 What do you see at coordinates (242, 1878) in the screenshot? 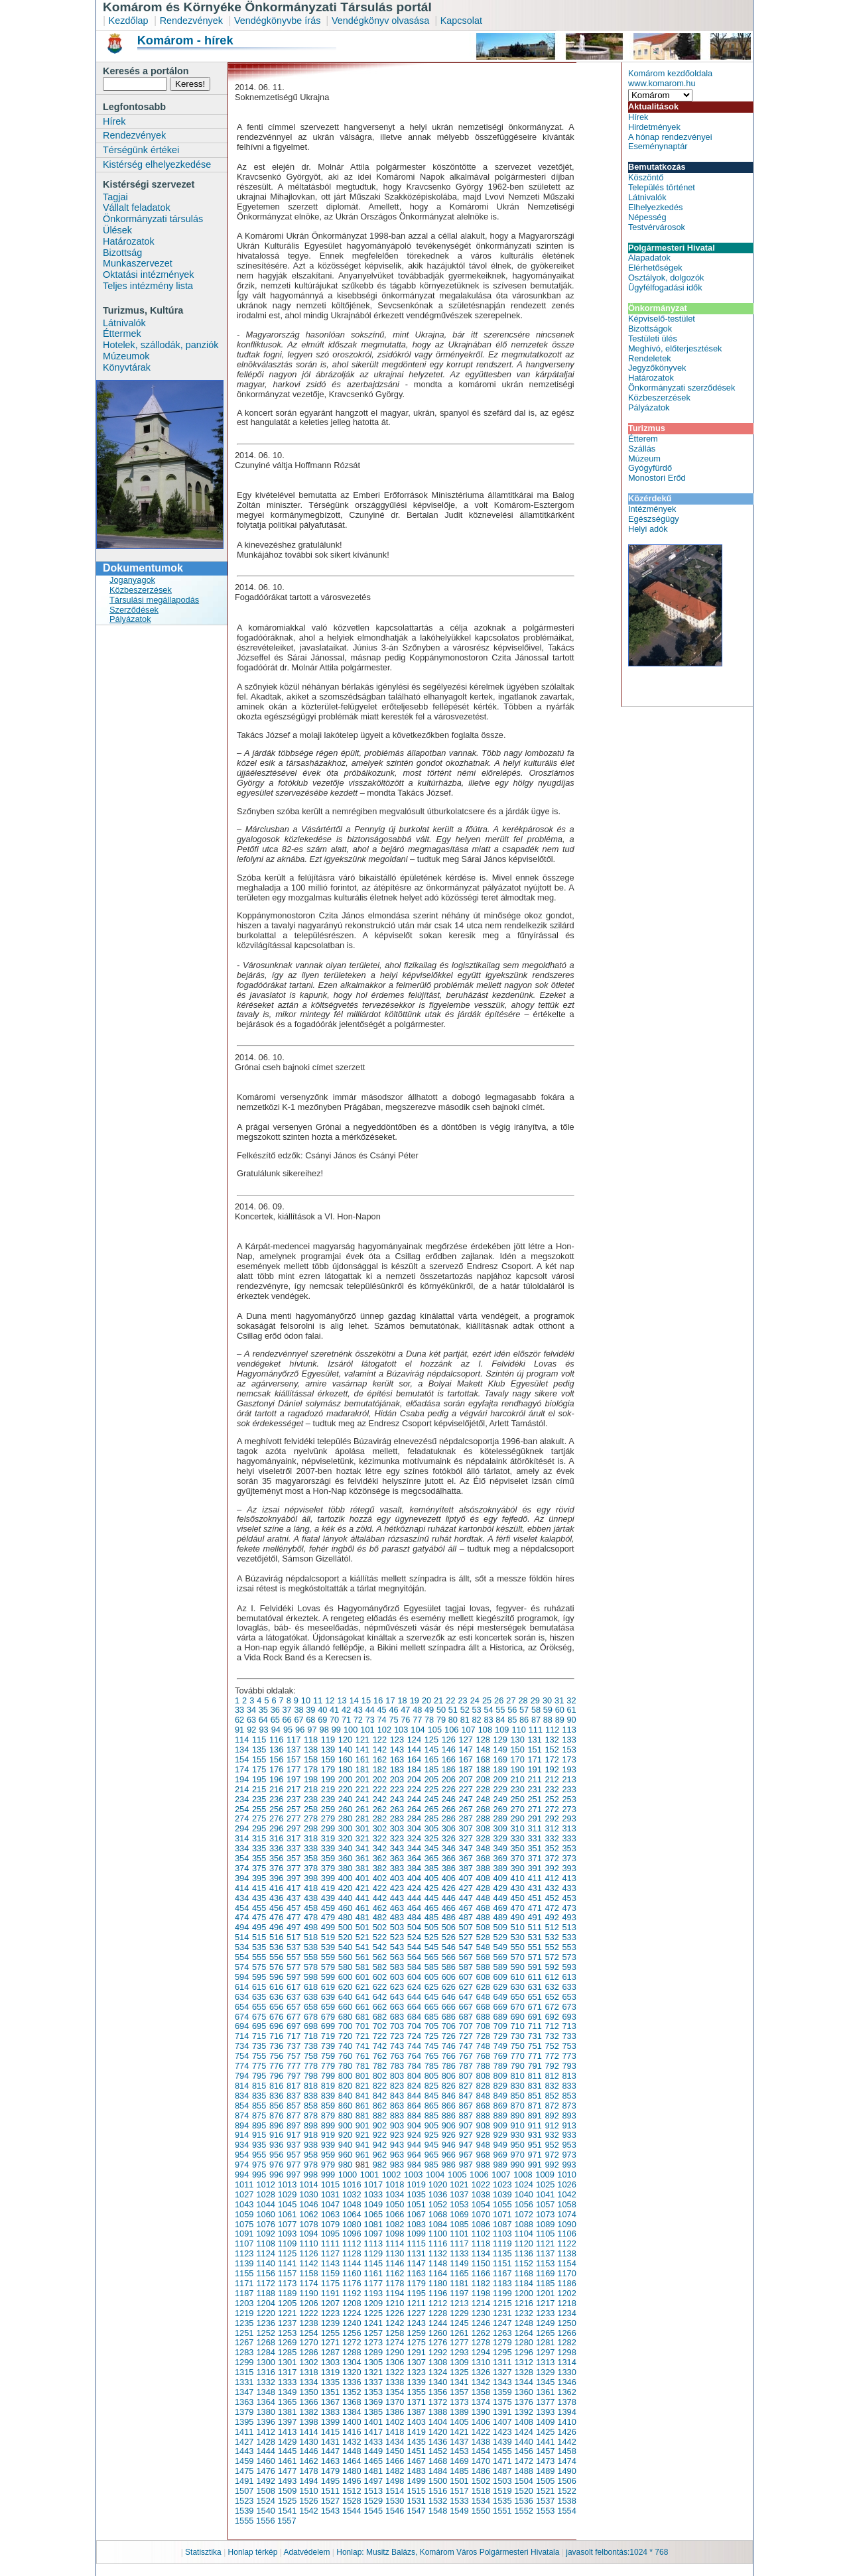
I see `394` at bounding box center [242, 1878].